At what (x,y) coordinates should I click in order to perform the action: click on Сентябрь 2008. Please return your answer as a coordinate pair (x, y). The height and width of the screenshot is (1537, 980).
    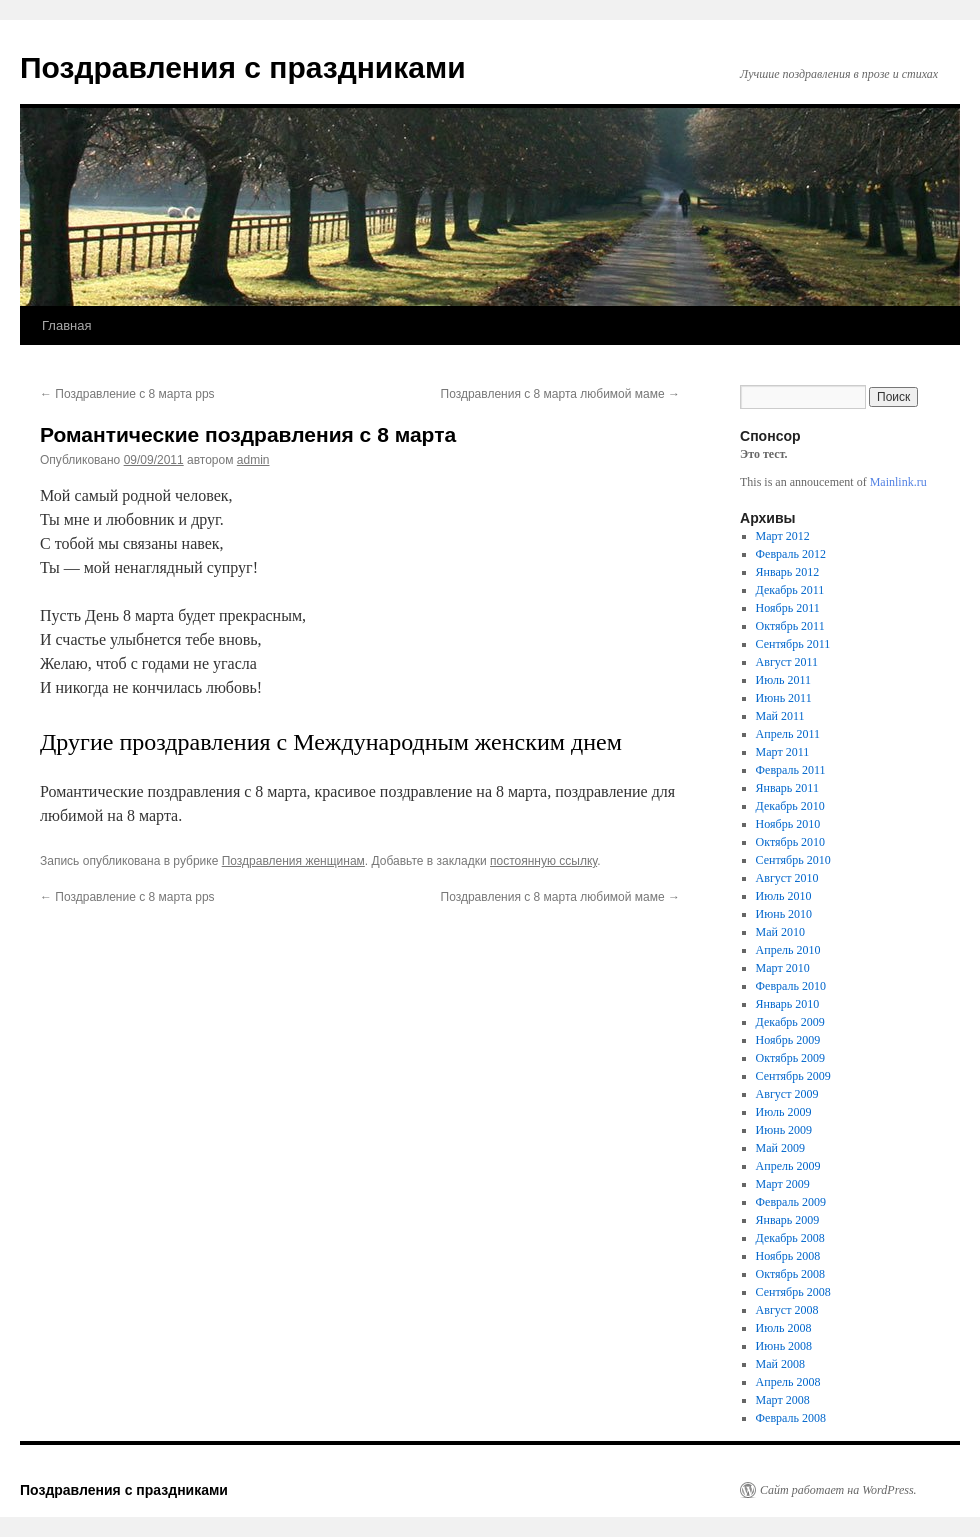
    Looking at the image, I should click on (793, 1292).